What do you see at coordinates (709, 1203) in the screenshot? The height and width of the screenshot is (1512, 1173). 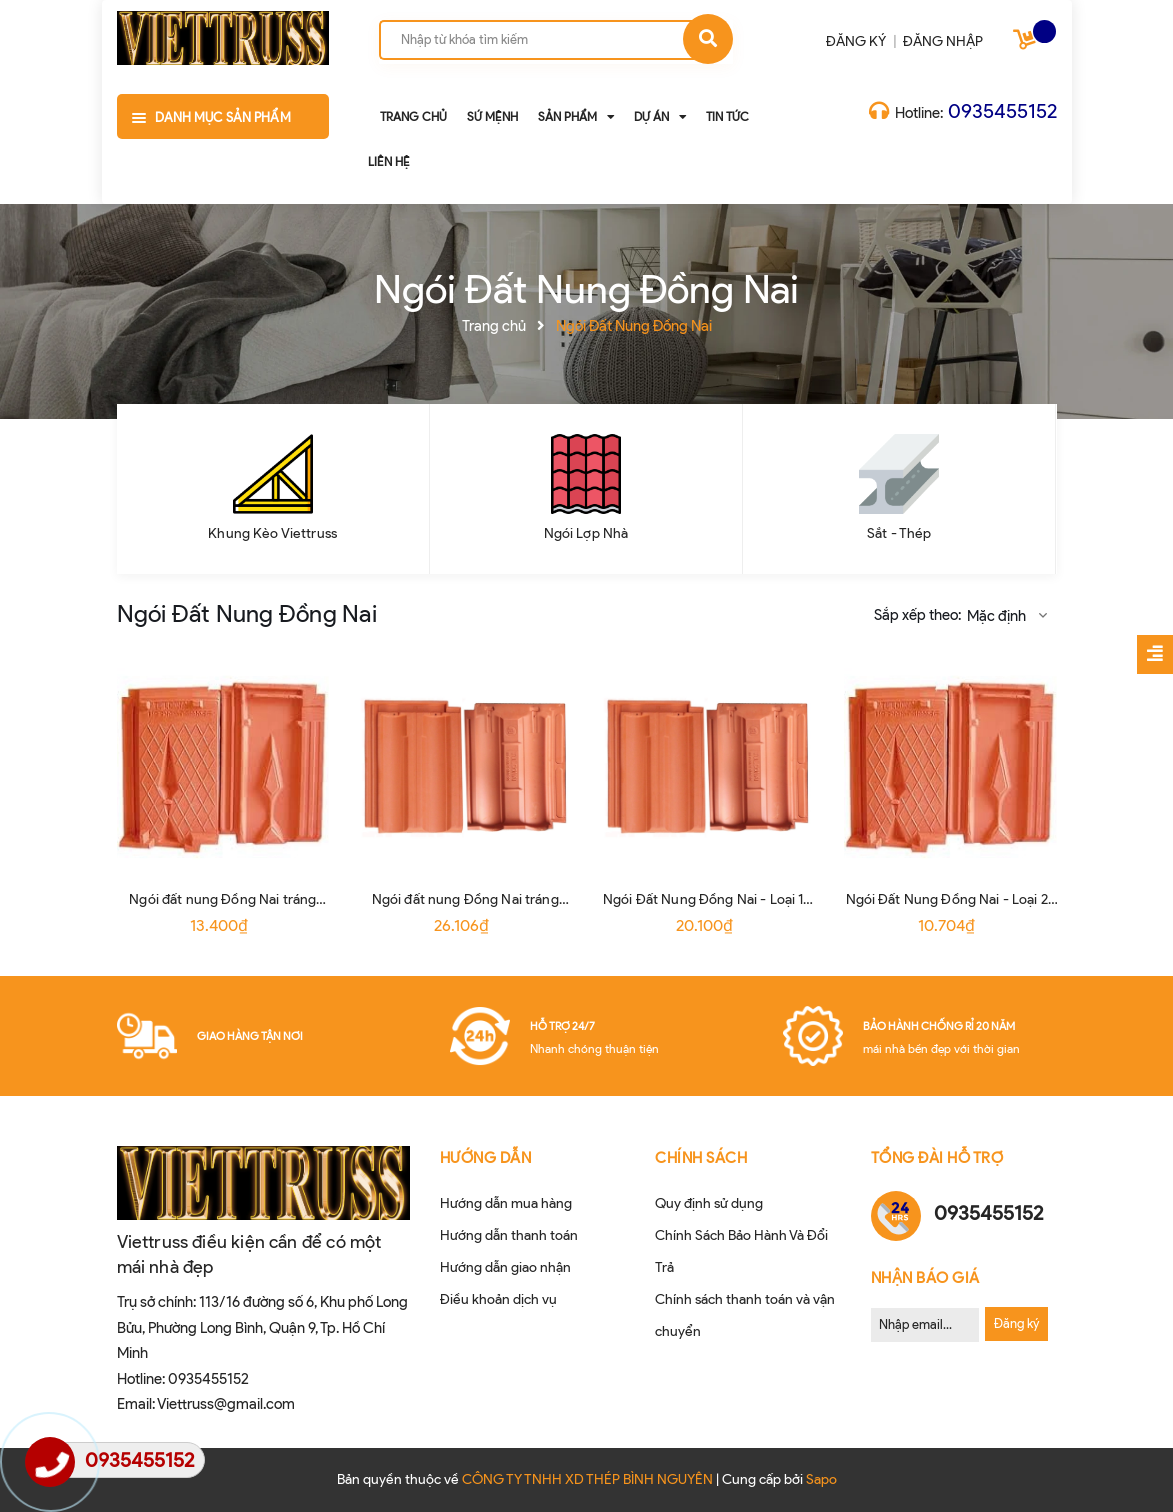 I see `Quy định sử dụng` at bounding box center [709, 1203].